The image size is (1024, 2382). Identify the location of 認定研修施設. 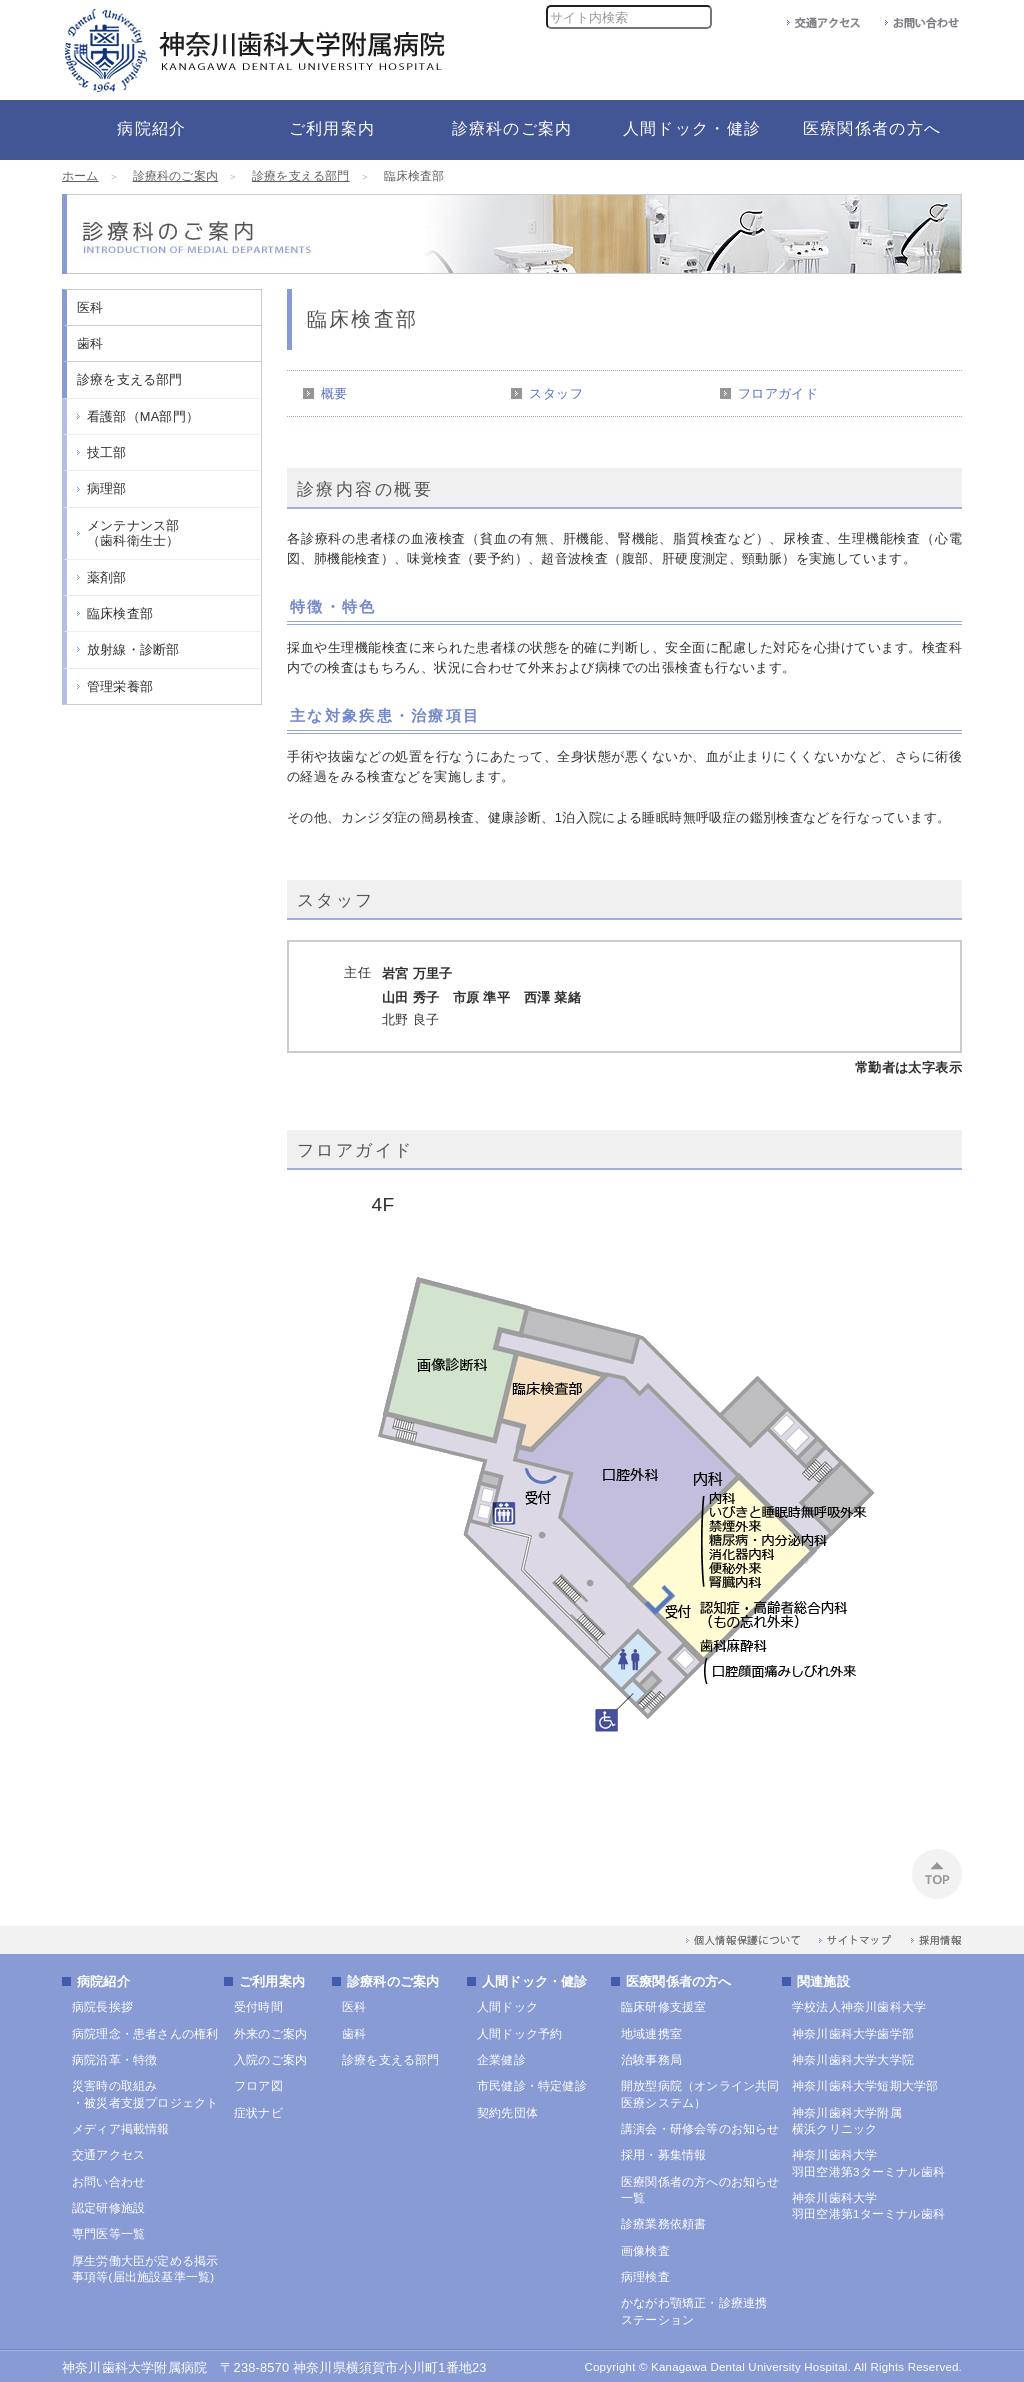
(108, 2208).